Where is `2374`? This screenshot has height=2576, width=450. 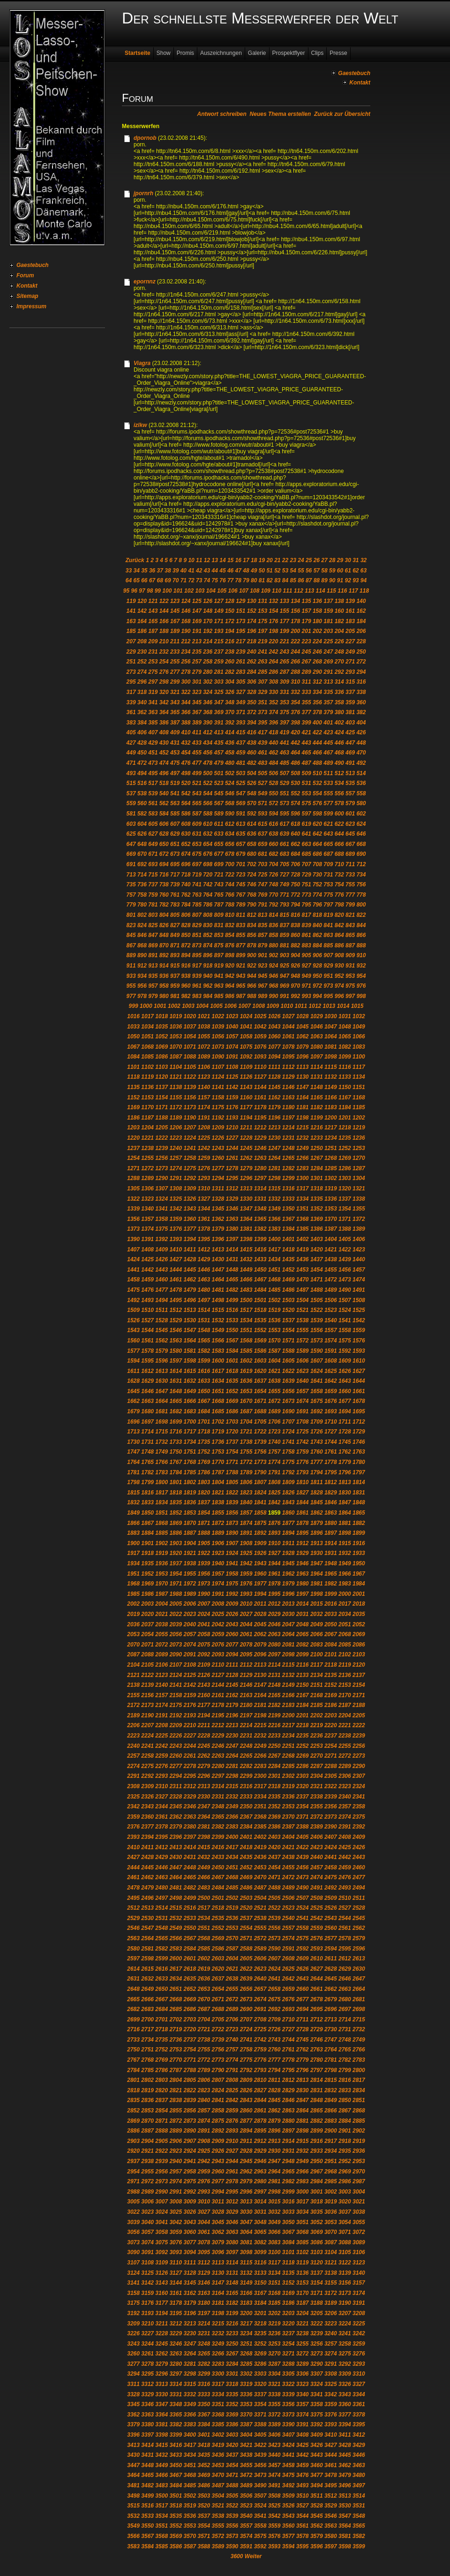
2374 is located at coordinates (344, 1817).